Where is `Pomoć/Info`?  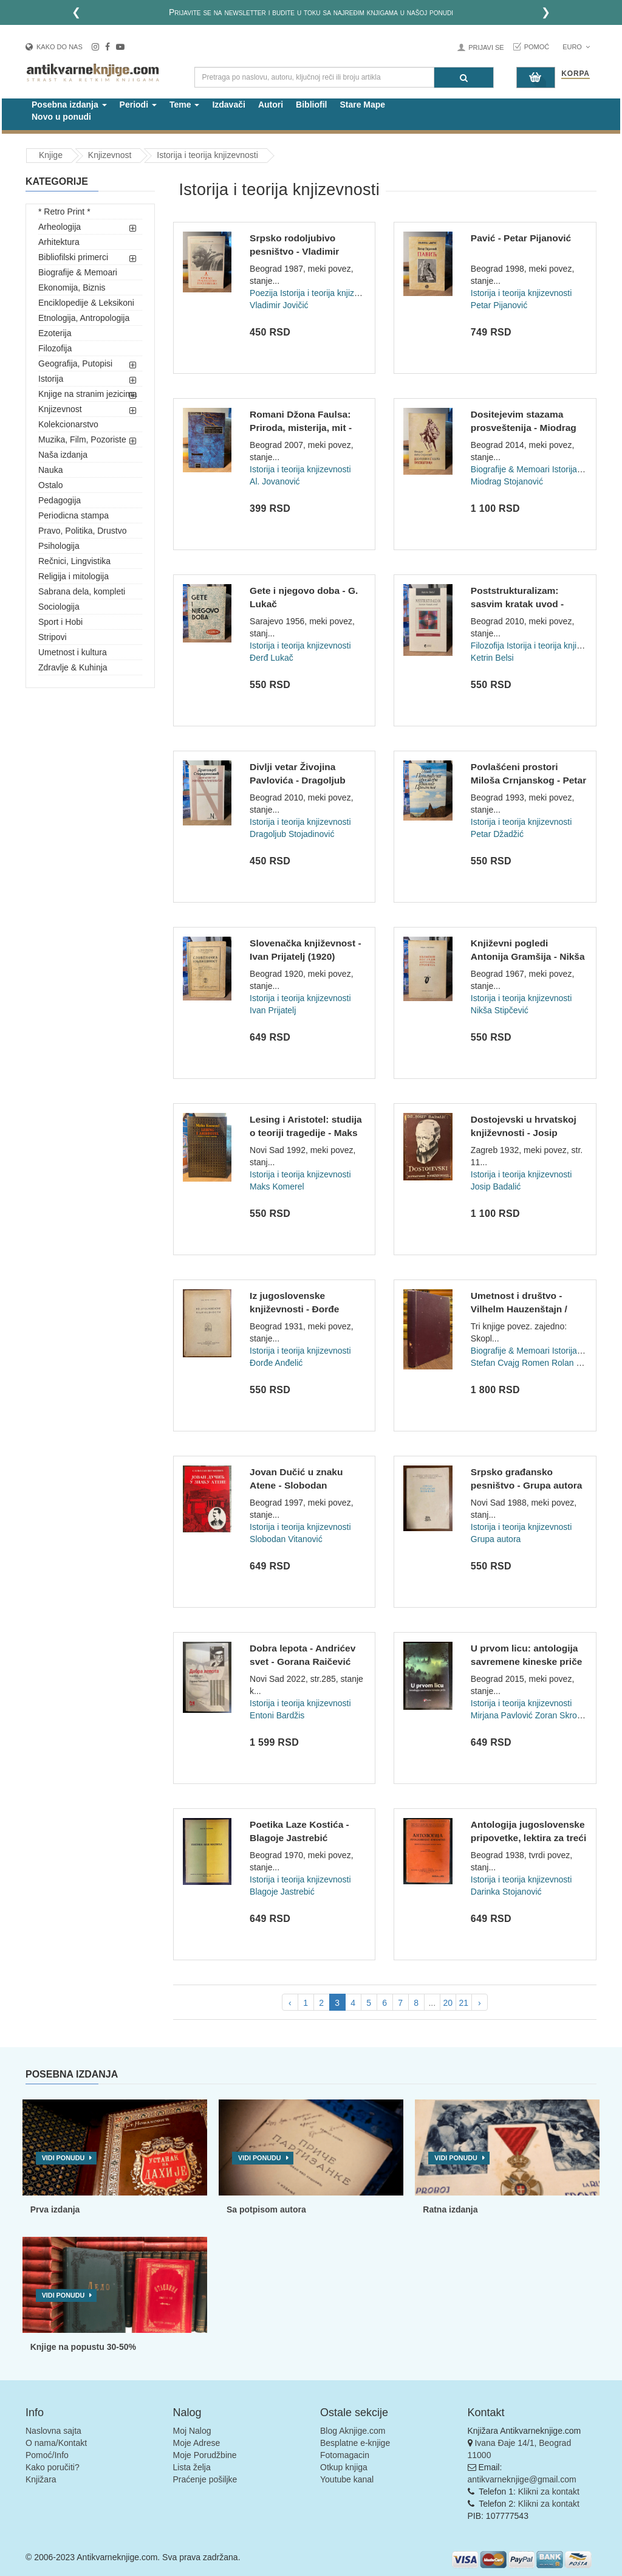 Pomoć/Info is located at coordinates (47, 2455).